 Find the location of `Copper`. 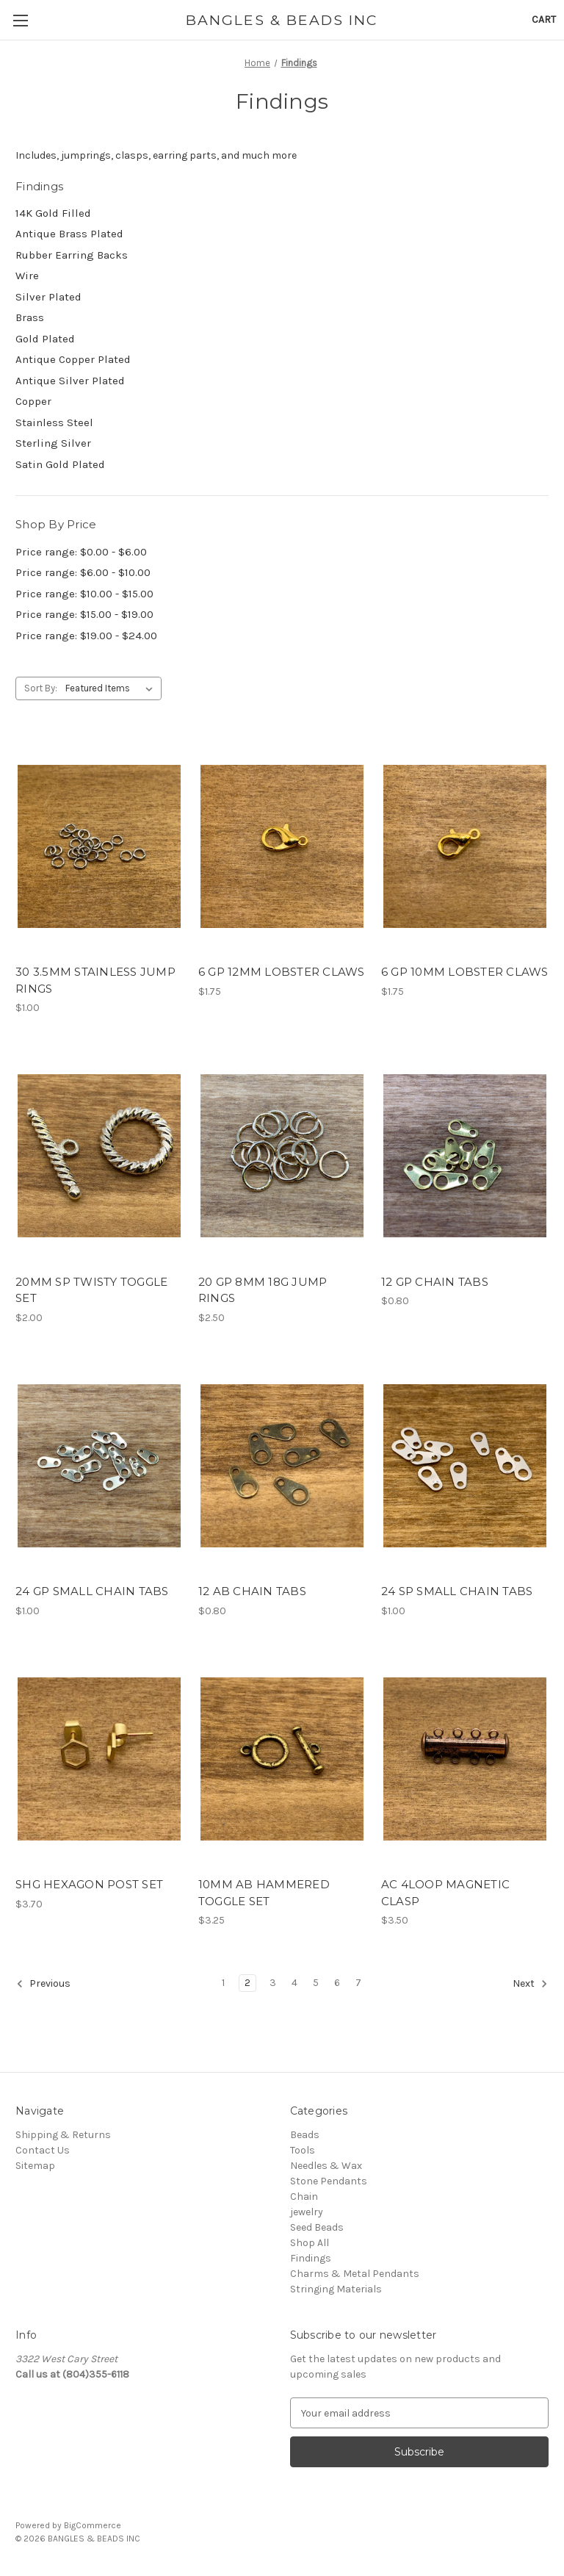

Copper is located at coordinates (33, 401).